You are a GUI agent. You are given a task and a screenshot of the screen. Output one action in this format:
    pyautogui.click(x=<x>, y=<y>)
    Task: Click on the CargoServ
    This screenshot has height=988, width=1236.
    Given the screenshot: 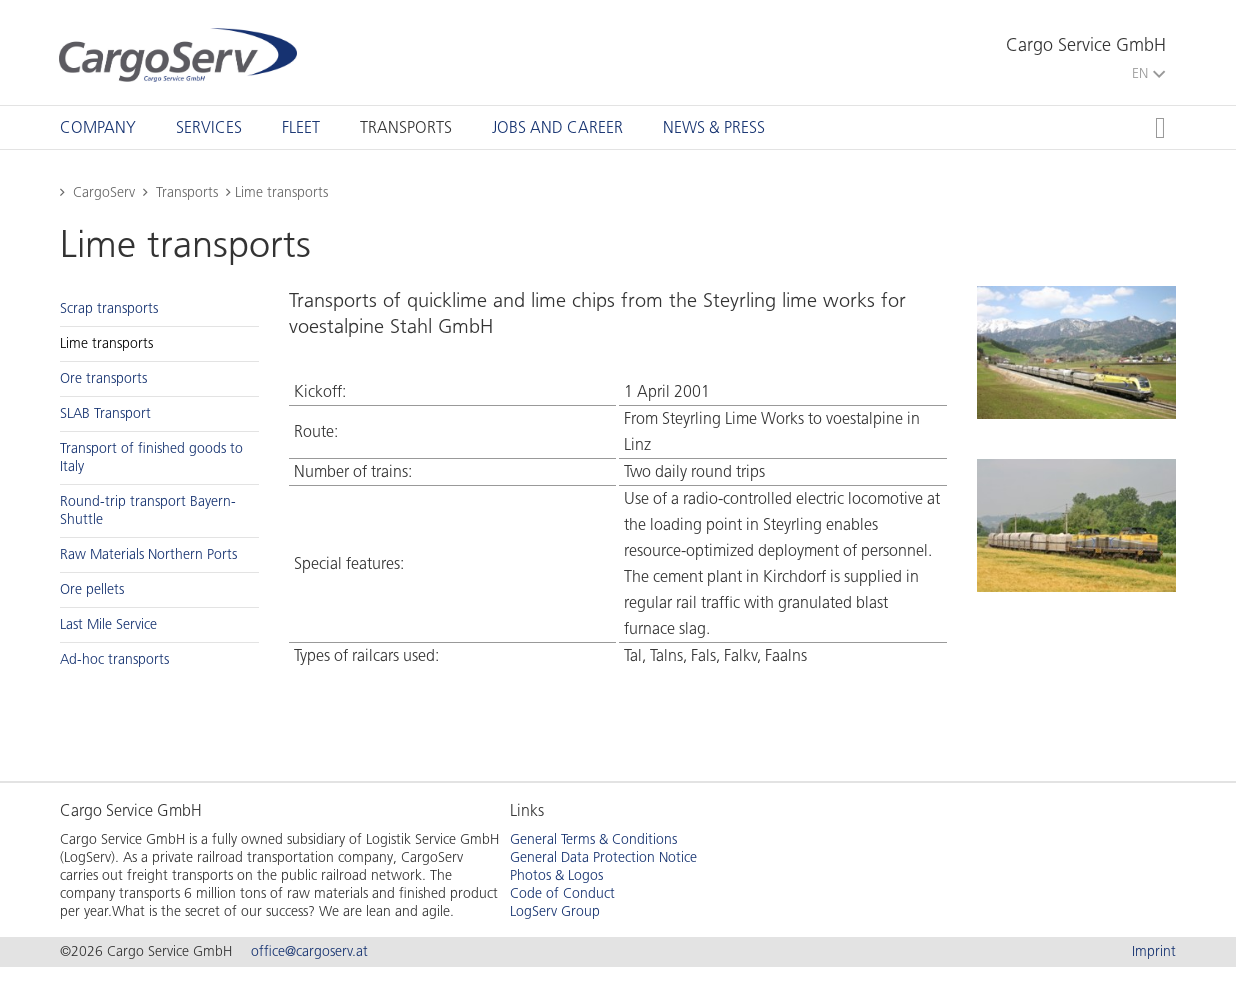 What is the action you would take?
    pyautogui.click(x=104, y=192)
    